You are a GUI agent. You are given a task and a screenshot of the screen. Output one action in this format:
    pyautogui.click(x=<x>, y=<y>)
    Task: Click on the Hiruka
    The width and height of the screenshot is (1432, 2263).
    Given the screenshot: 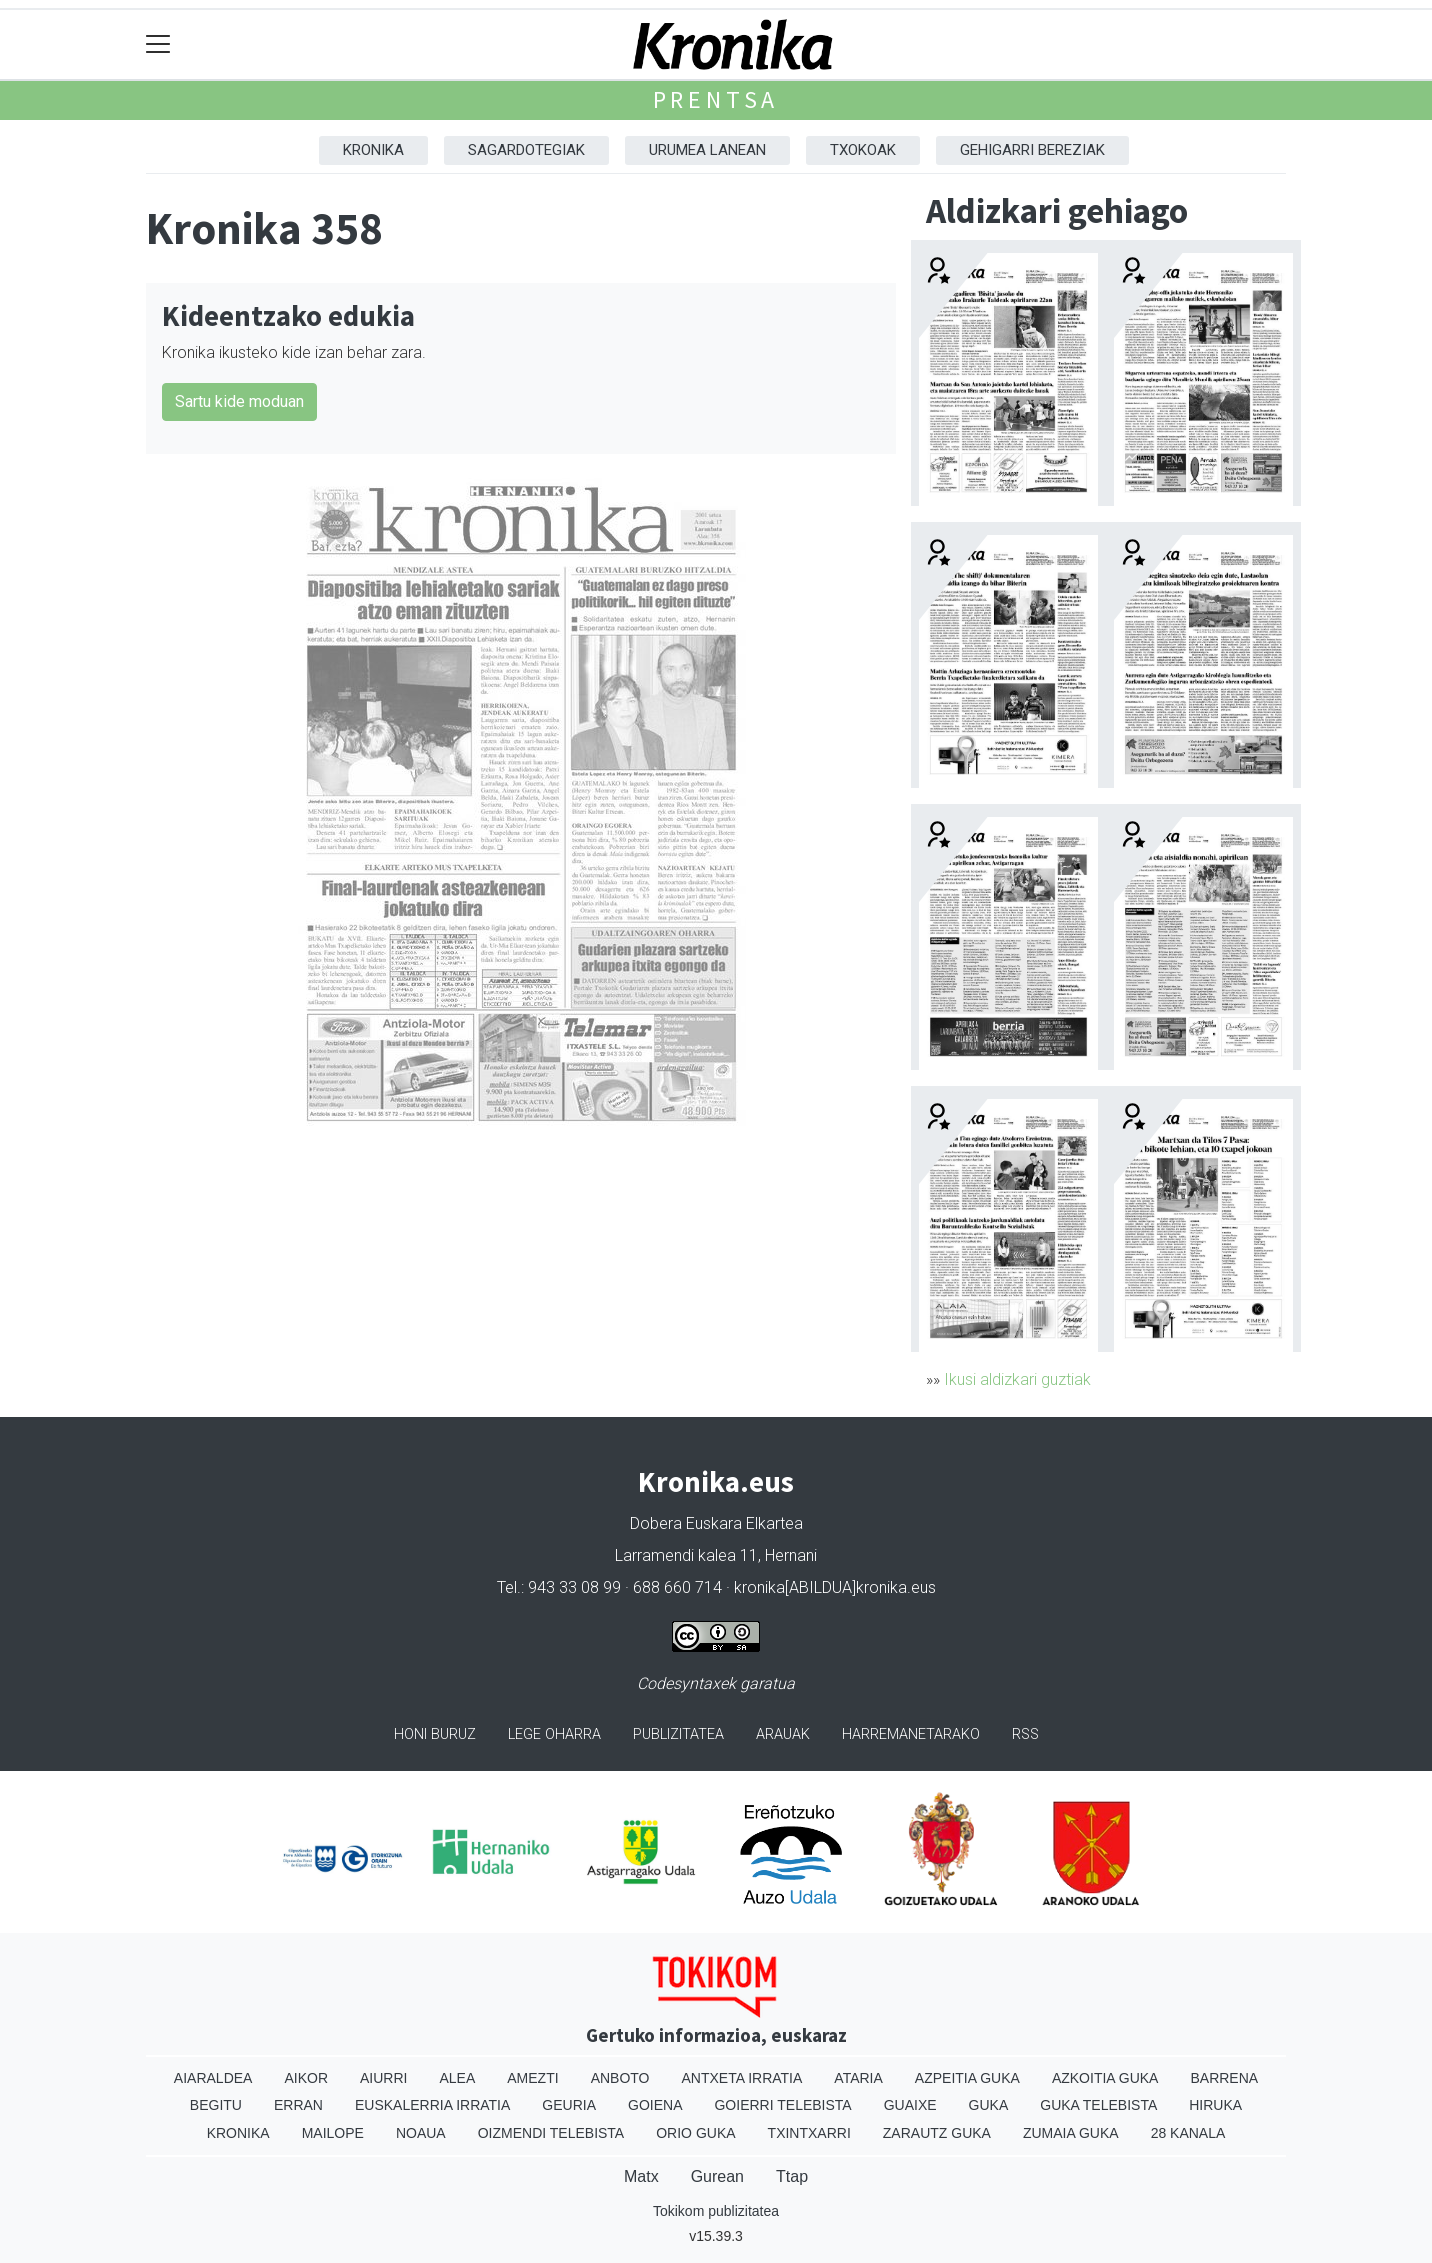 What is the action you would take?
    pyautogui.click(x=1215, y=2105)
    